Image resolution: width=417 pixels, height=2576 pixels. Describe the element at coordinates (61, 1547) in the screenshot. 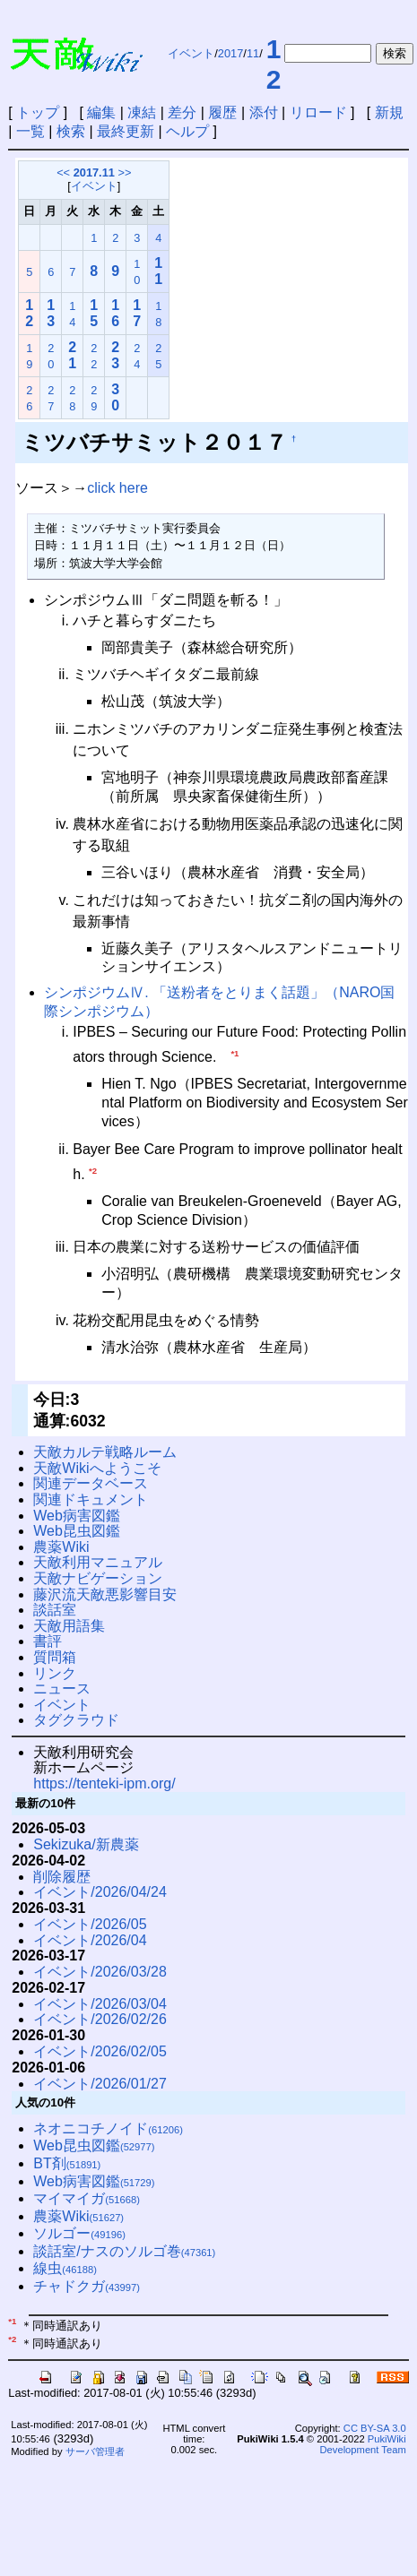

I see `農薬Wiki` at that location.